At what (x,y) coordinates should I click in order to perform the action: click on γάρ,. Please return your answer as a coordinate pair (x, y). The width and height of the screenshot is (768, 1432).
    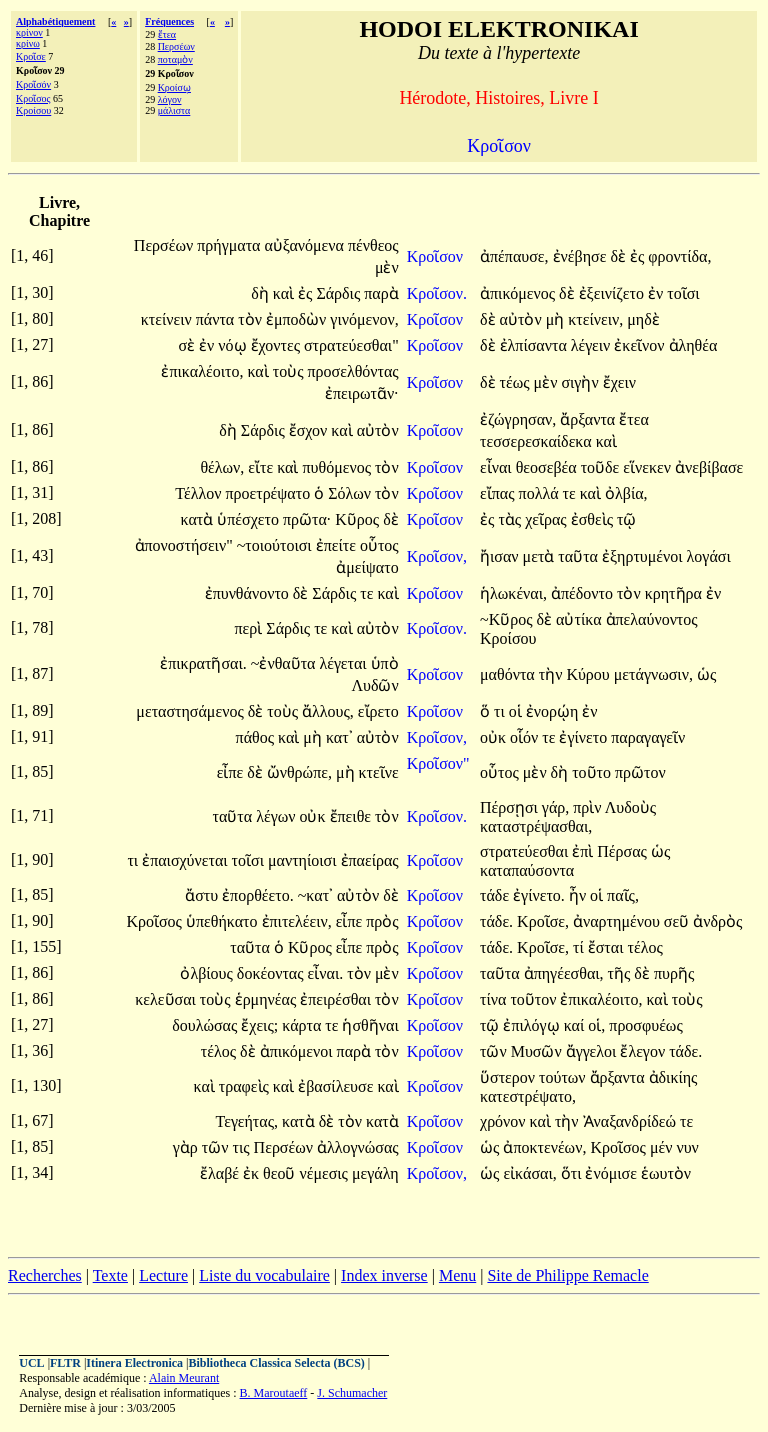
    Looking at the image, I should click on (555, 807).